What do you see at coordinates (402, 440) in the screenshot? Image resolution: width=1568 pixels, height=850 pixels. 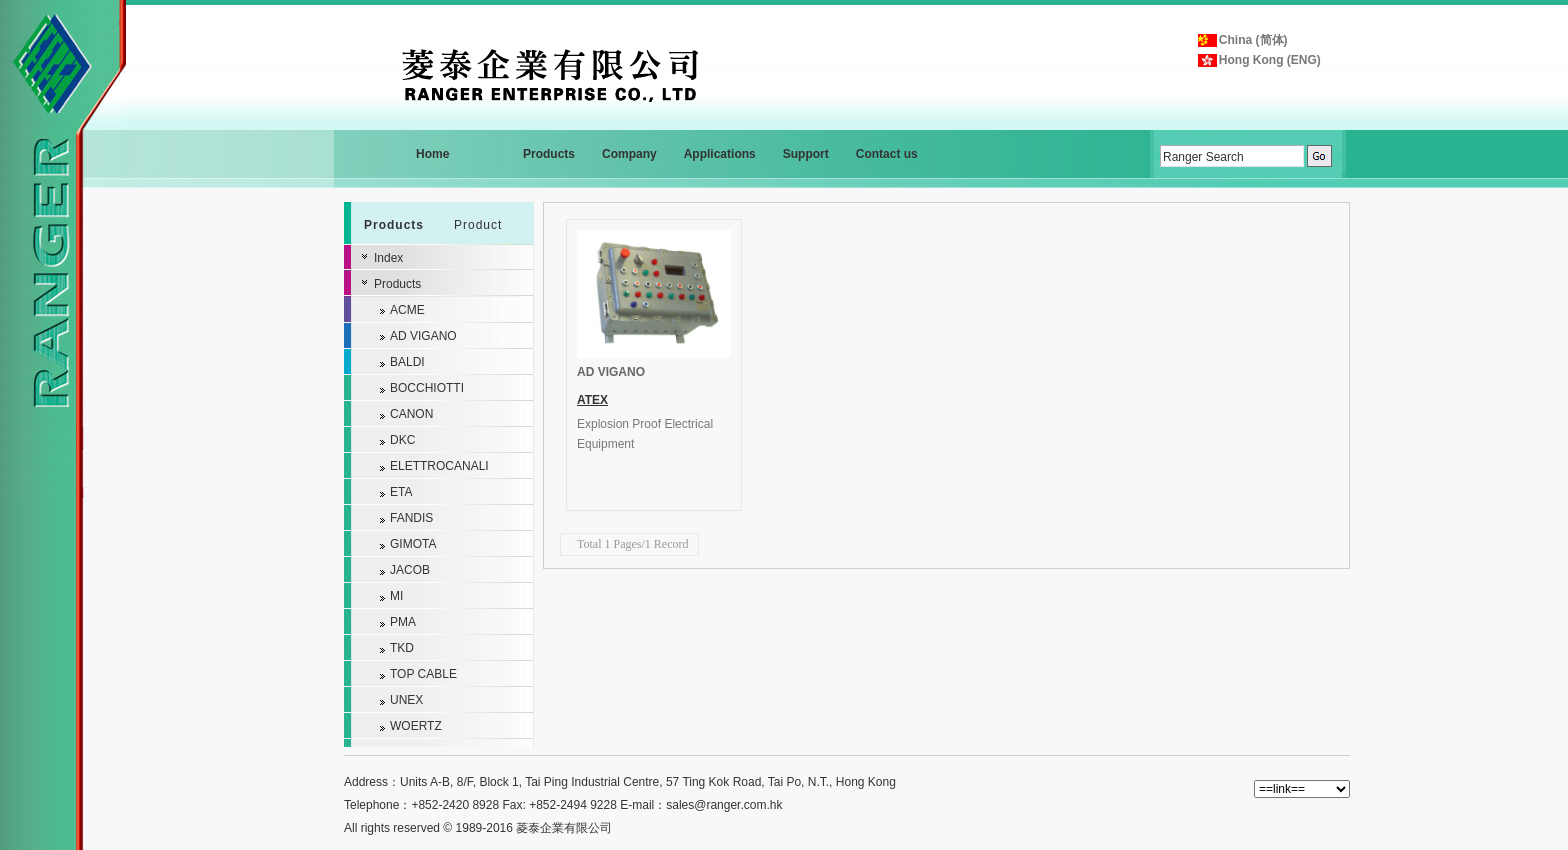 I see `DKC` at bounding box center [402, 440].